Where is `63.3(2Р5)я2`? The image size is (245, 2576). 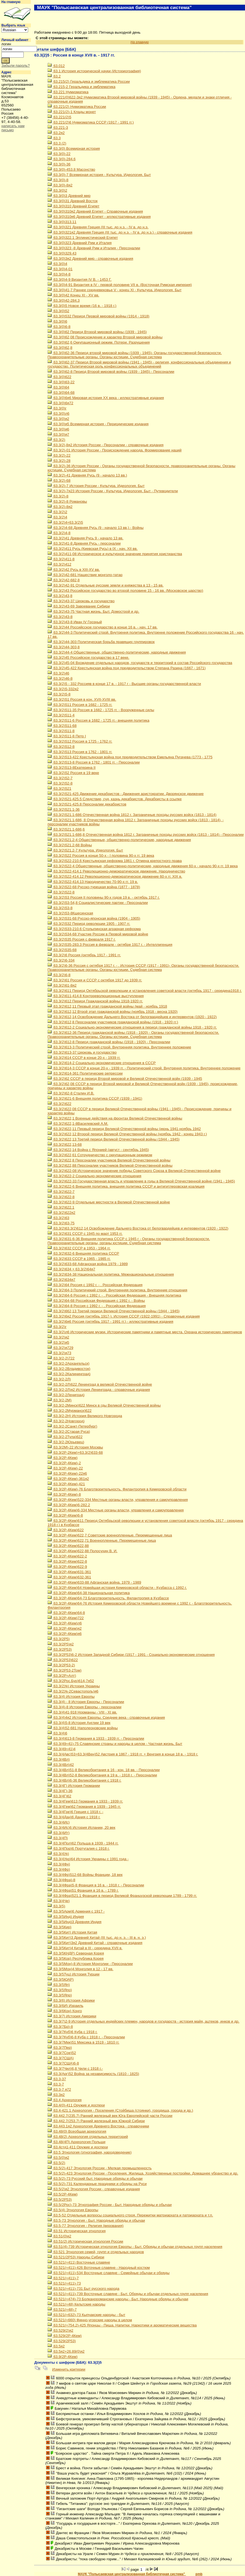 63.3(2Р5)я2 is located at coordinates (60, 1644).